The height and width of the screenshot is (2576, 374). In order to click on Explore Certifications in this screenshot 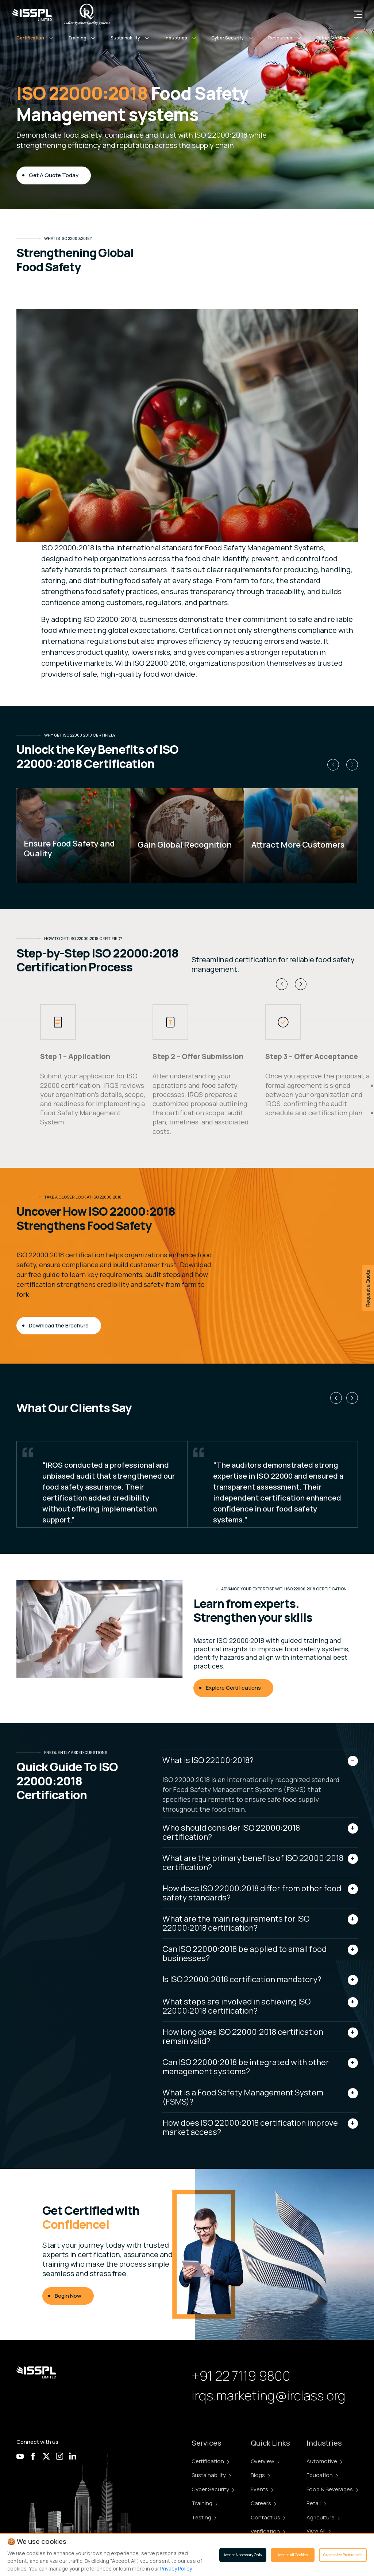, I will do `click(233, 1688)`.